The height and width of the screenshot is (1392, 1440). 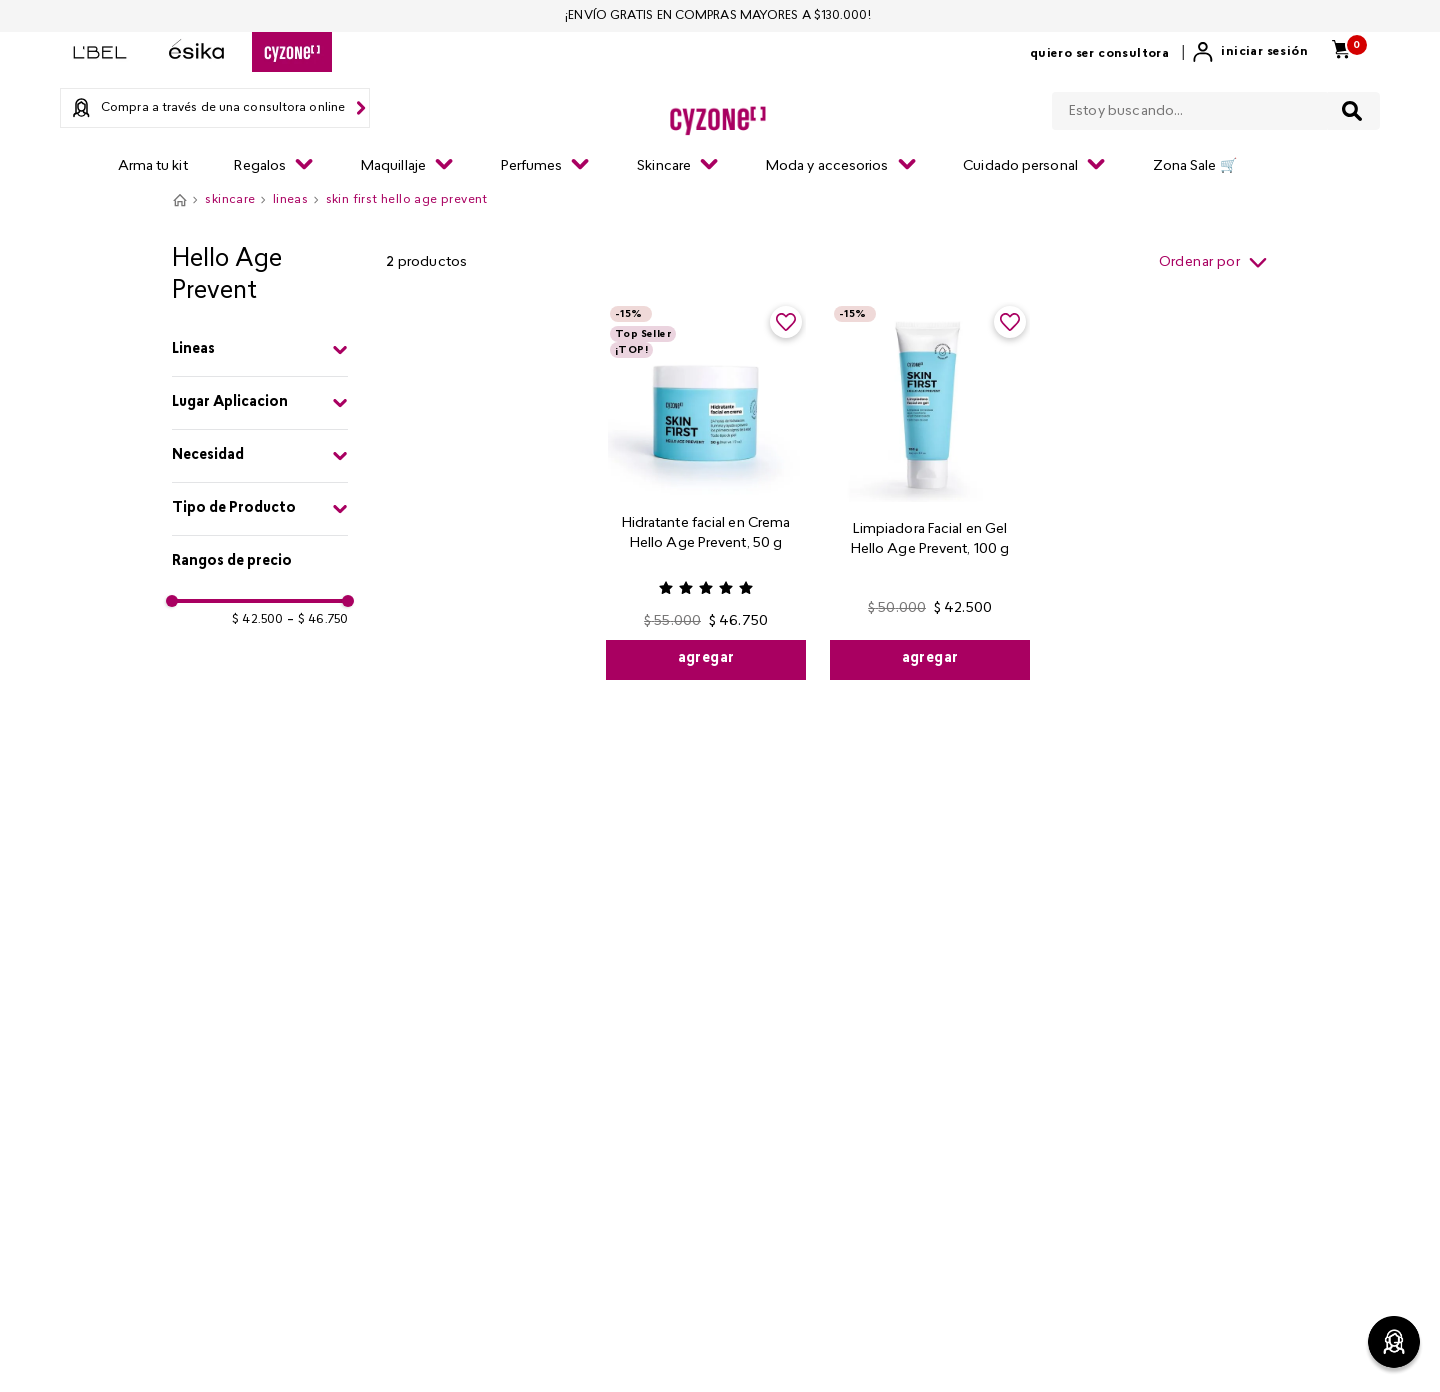 I want to click on [Hidratante facial en Crema Hello Age Prevent, 50 g], so click(x=706, y=491).